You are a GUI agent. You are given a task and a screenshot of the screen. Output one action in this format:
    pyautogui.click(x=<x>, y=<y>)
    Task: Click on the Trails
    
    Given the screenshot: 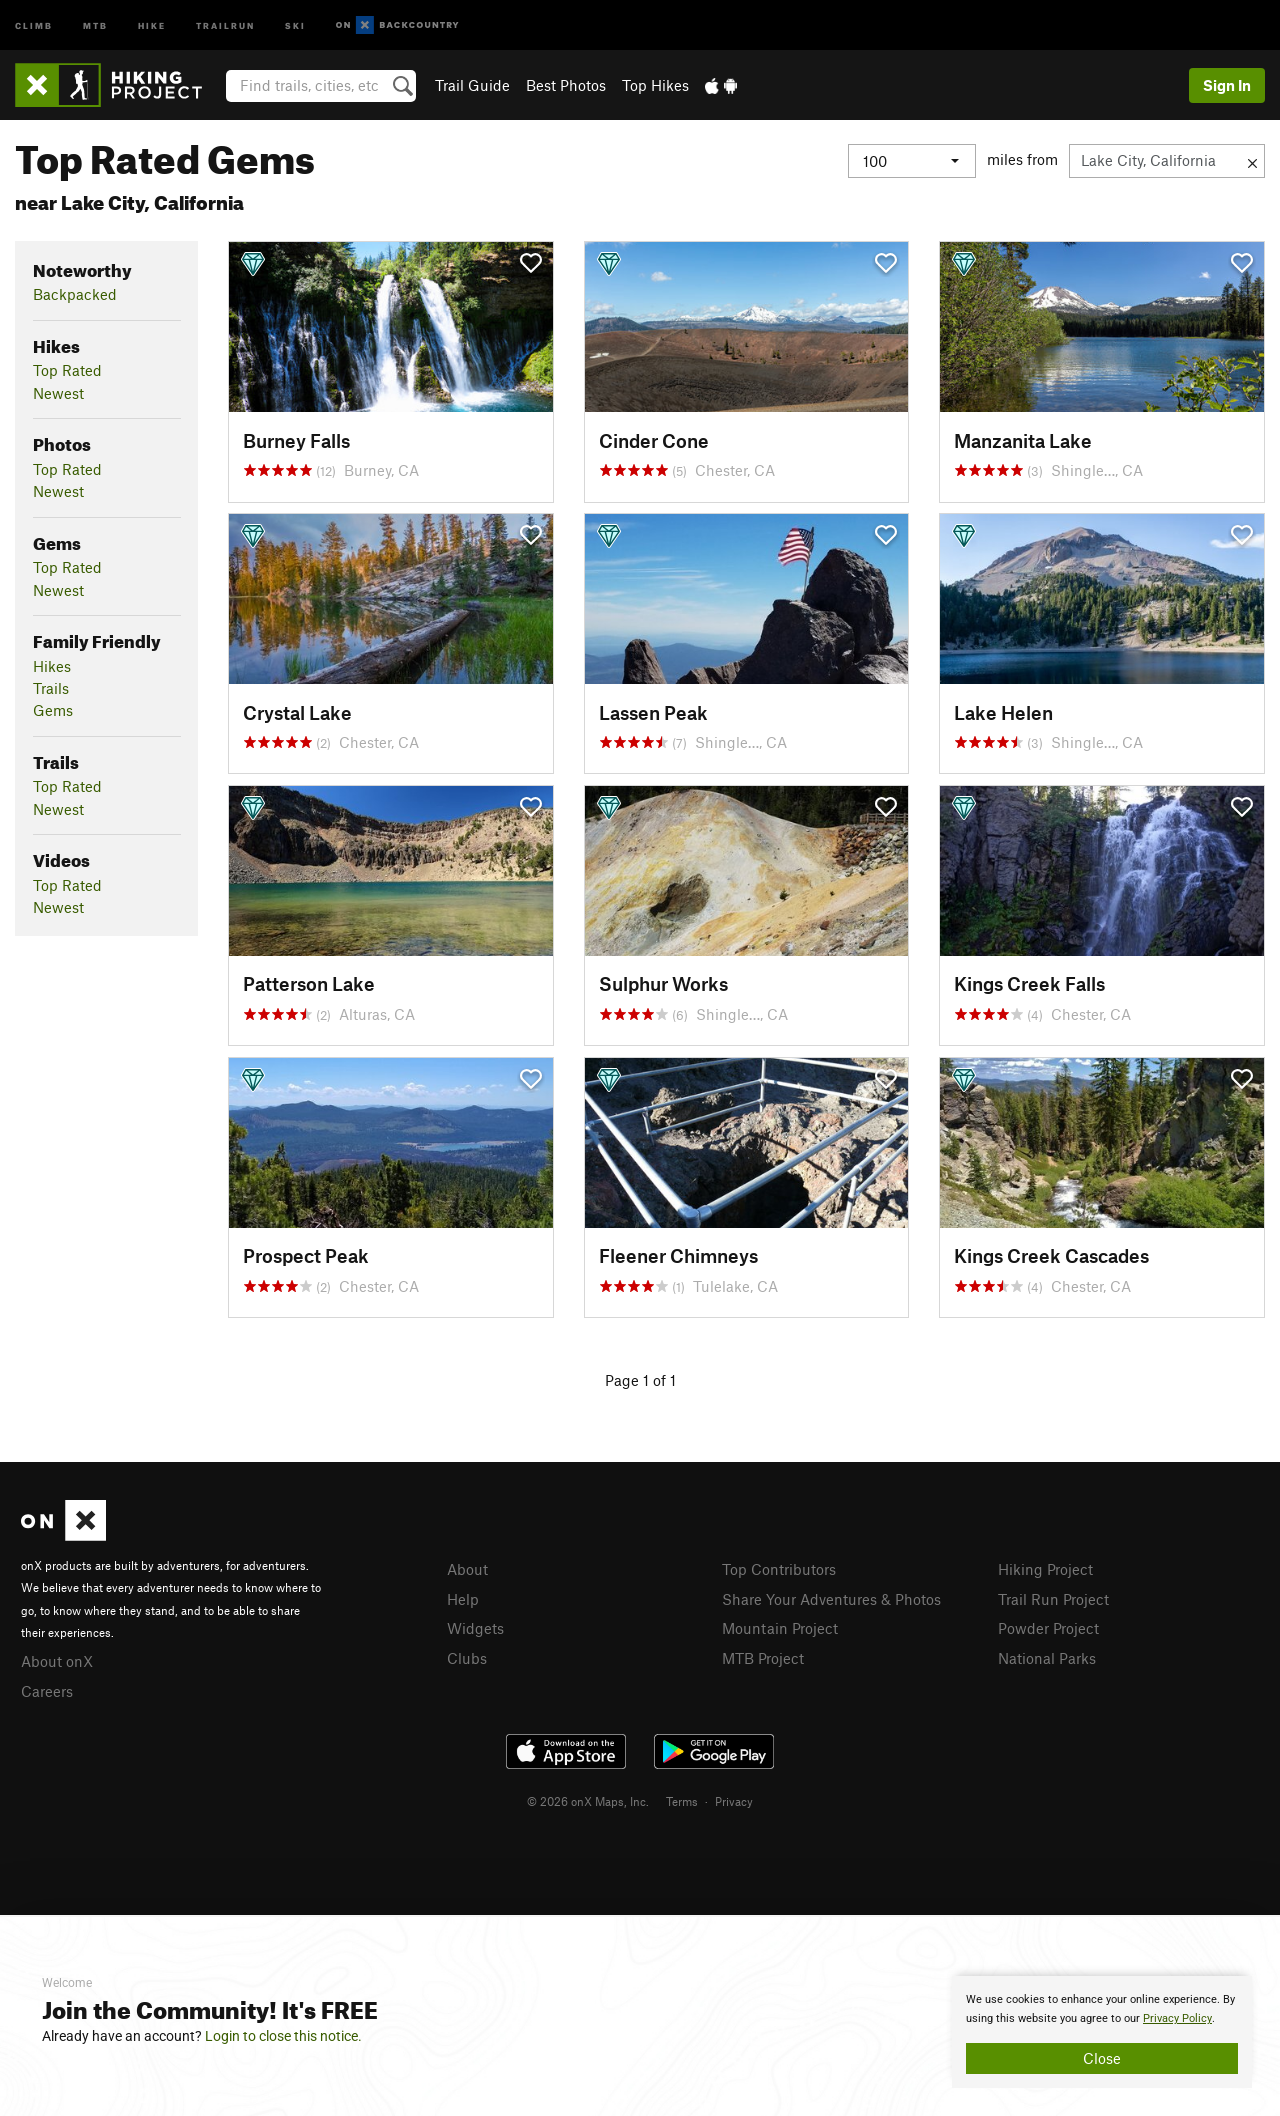 What is the action you would take?
    pyautogui.click(x=51, y=688)
    